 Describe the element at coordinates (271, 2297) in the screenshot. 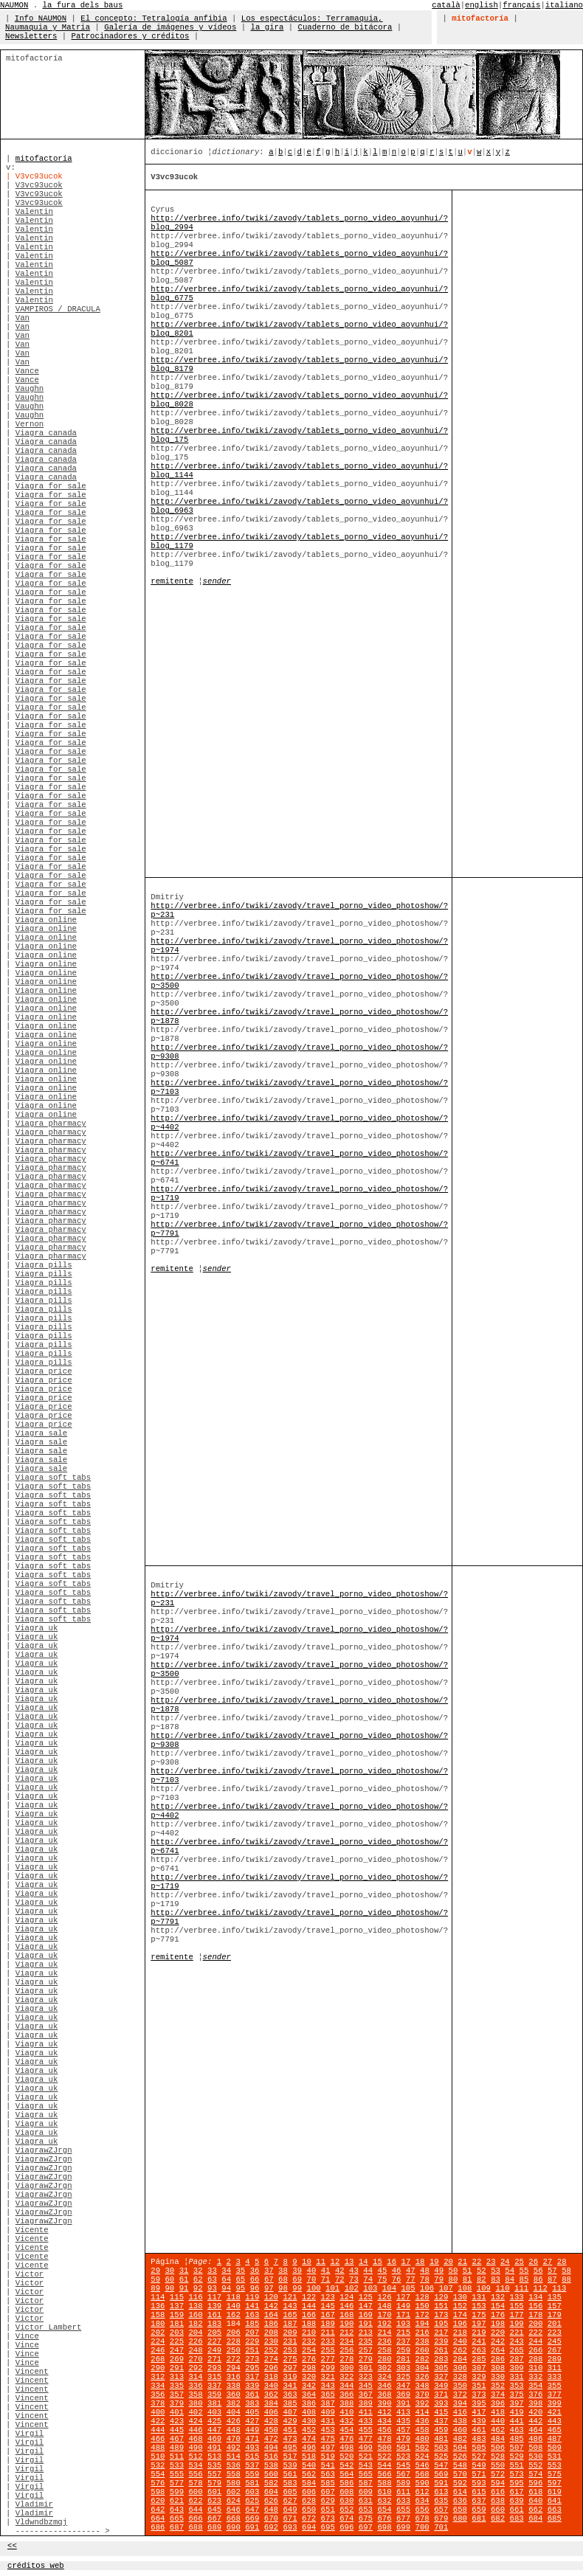

I see `120` at that location.